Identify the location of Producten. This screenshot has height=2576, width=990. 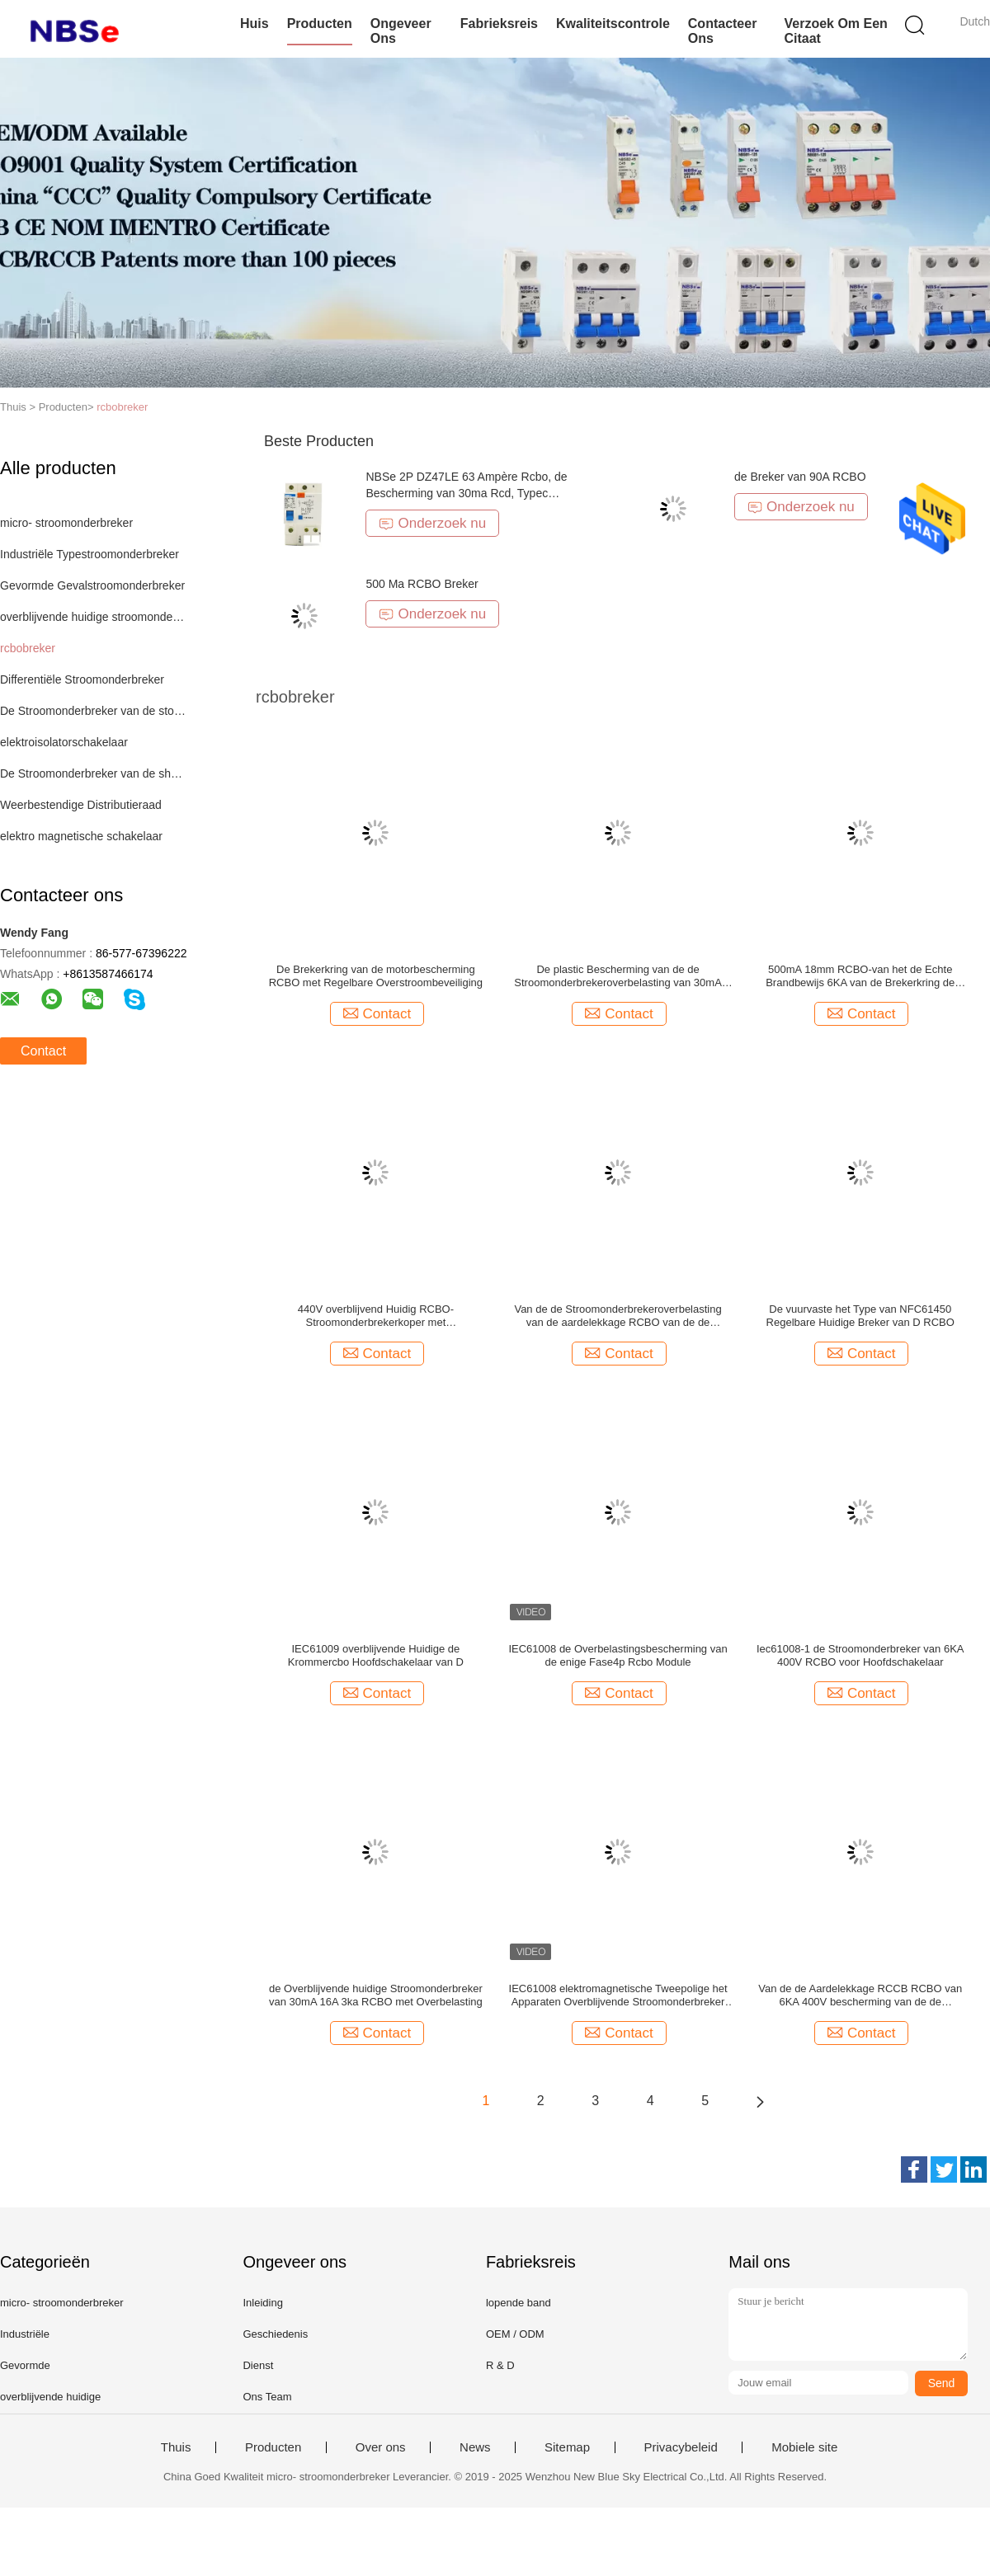
(319, 23).